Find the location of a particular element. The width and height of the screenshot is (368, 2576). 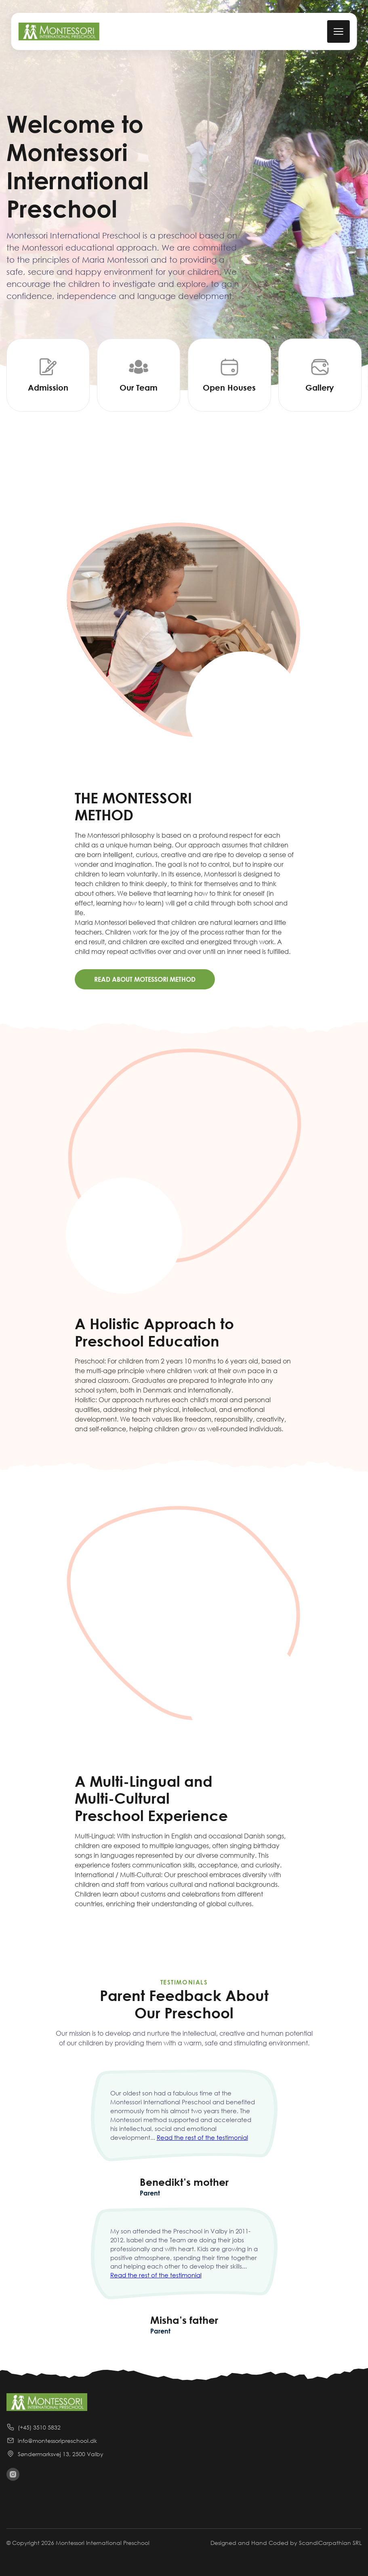

[Gallery] is located at coordinates (320, 375).